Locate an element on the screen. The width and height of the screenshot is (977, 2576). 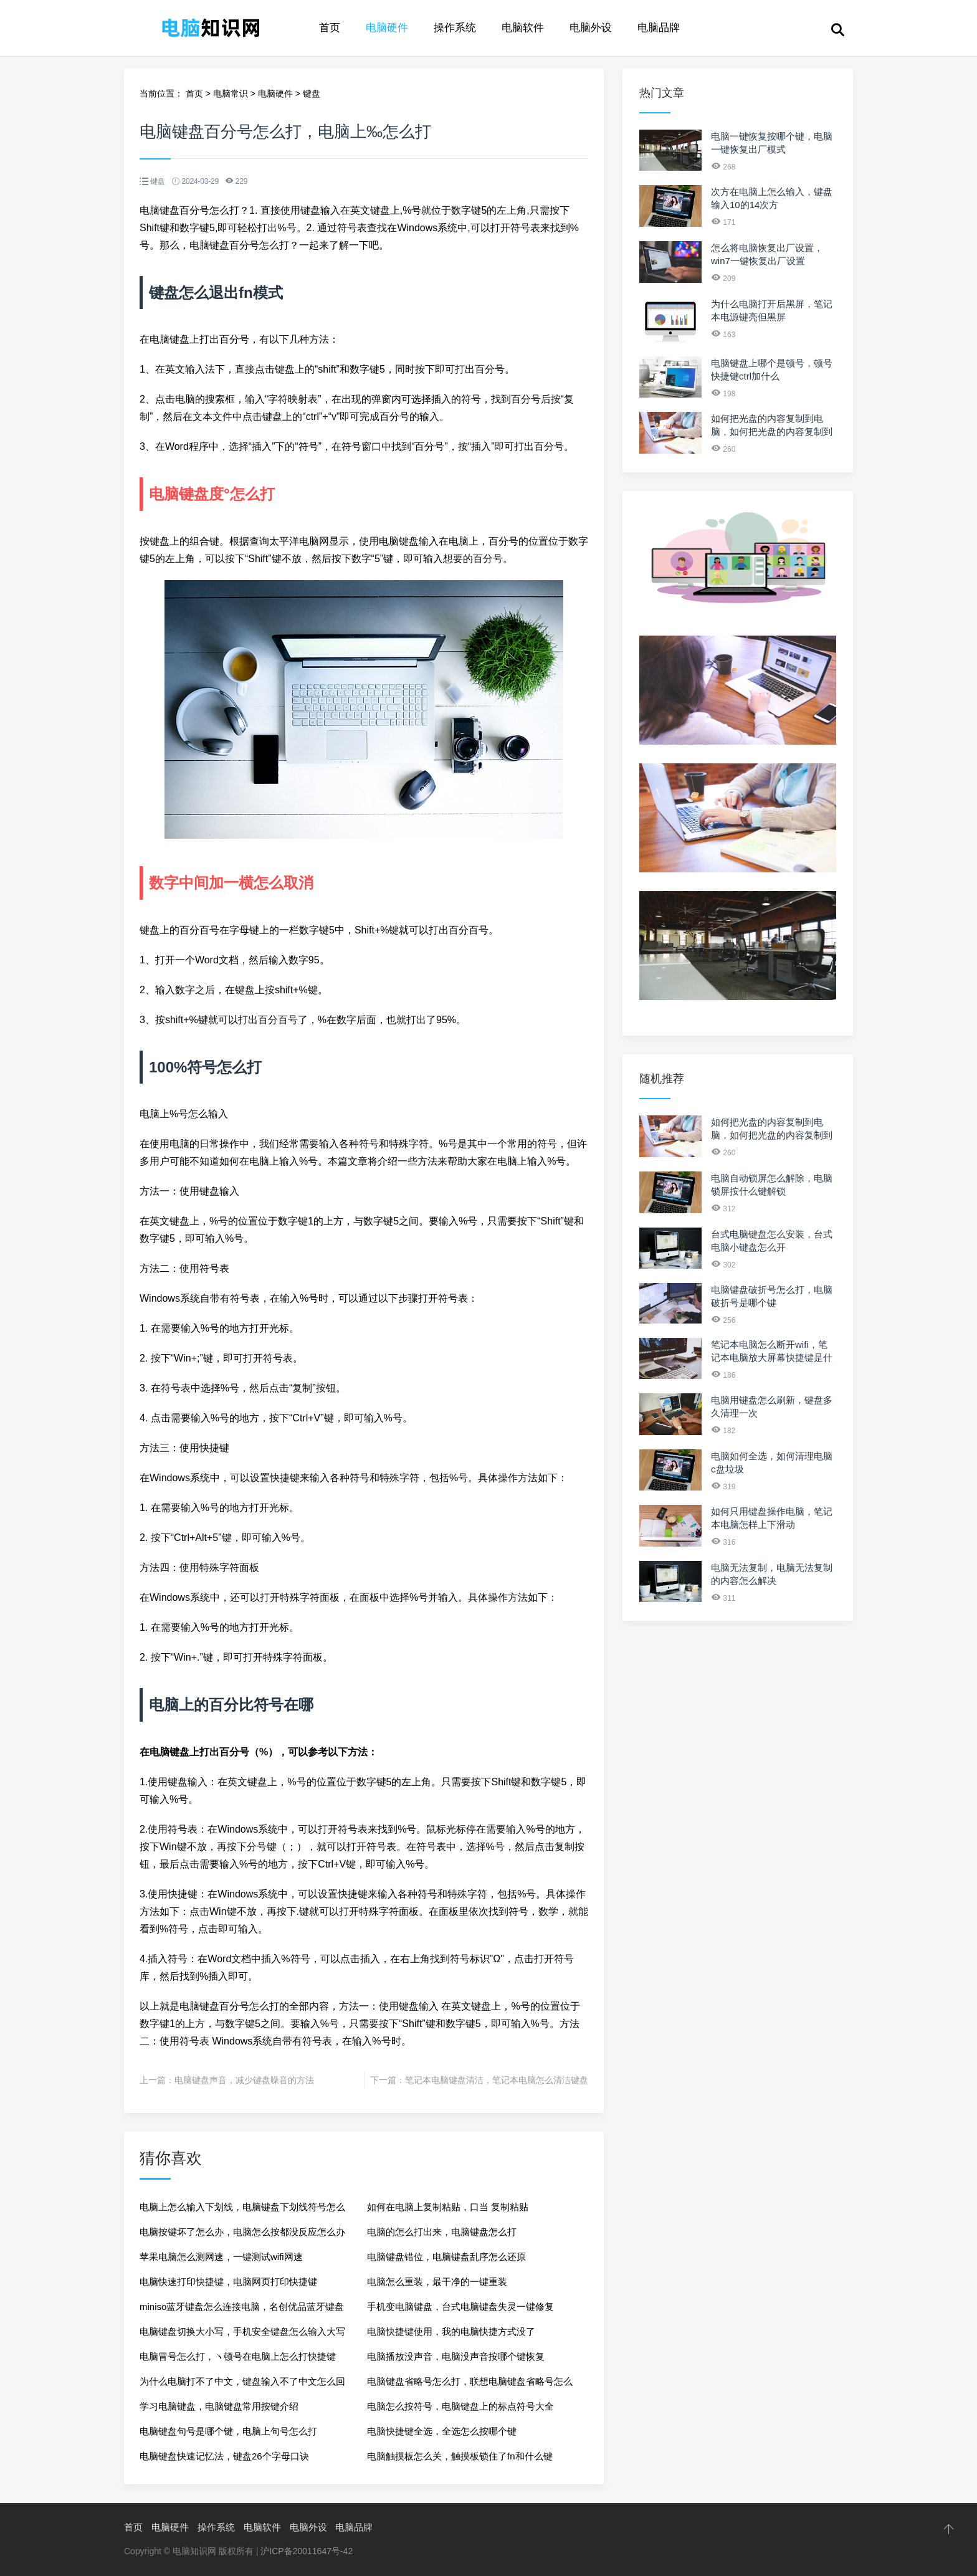
电脑怎么按符号，电脑键盘上的标点符号大全 is located at coordinates (460, 2406).